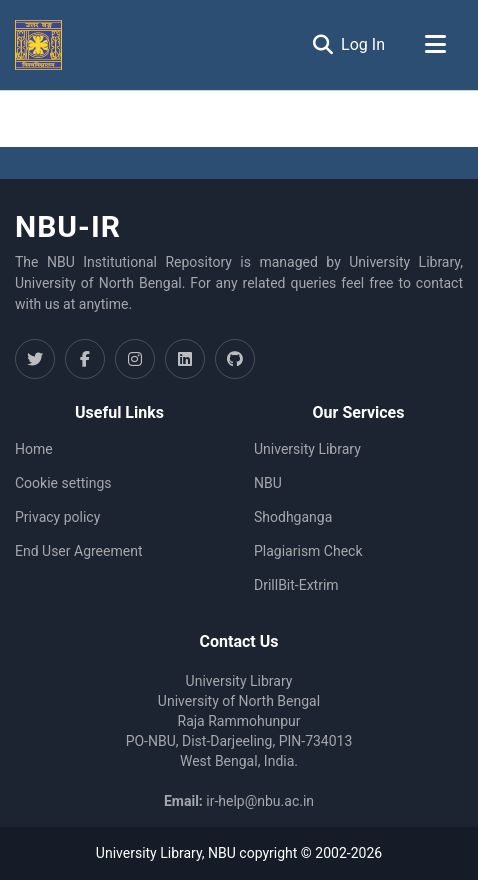 This screenshot has width=478, height=880. What do you see at coordinates (78, 551) in the screenshot?
I see `End User Agreement` at bounding box center [78, 551].